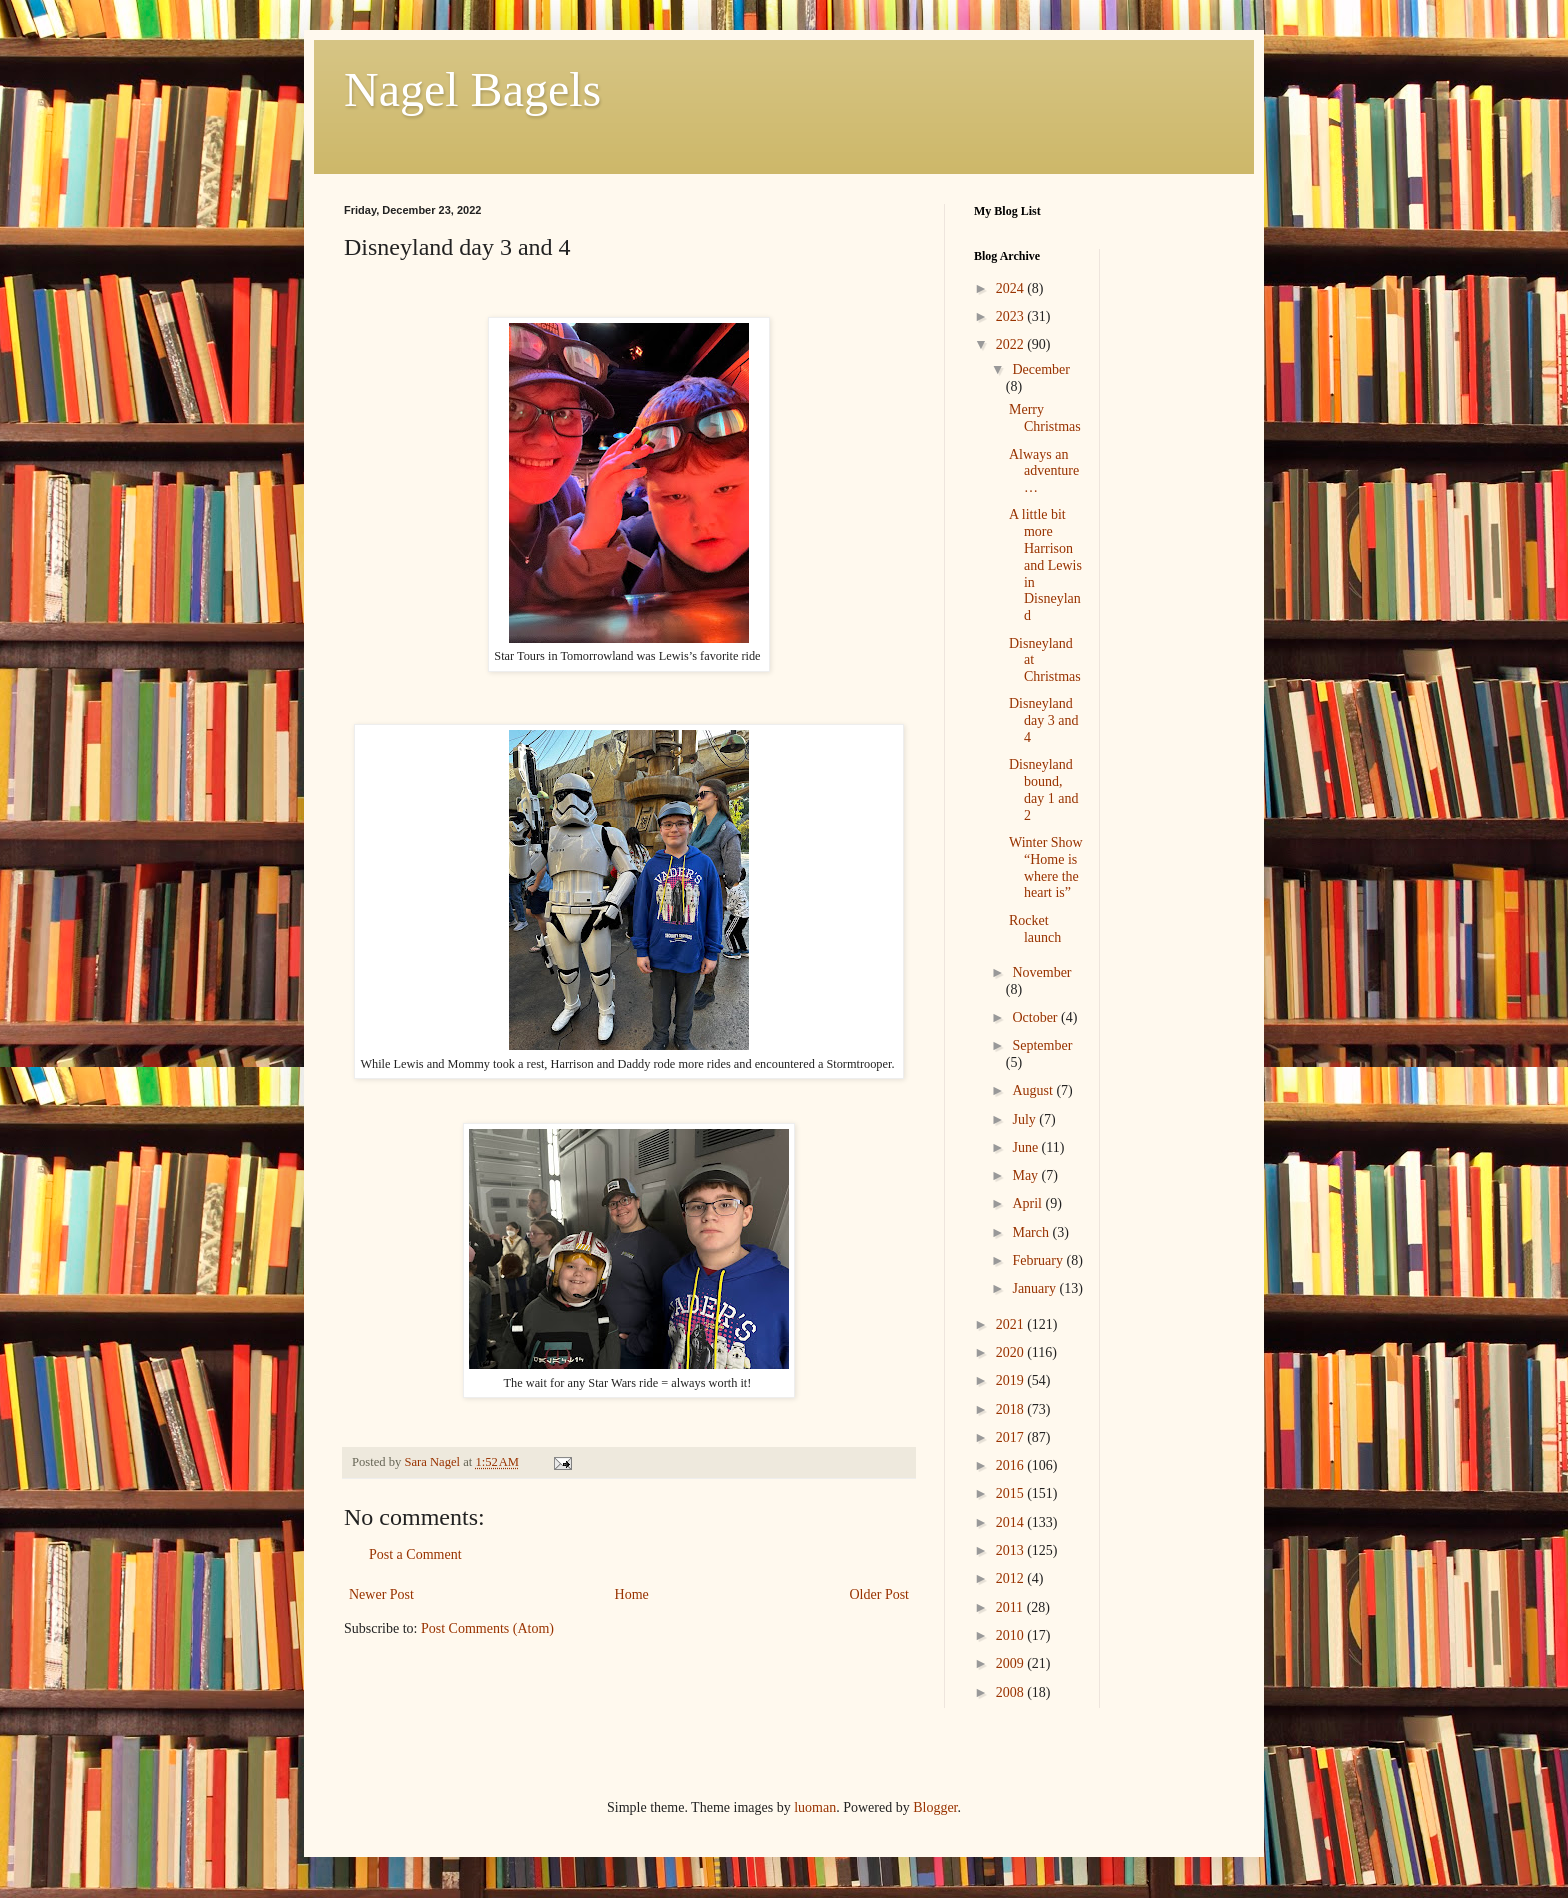 This screenshot has width=1568, height=1898. I want to click on 2013, so click(1012, 1550).